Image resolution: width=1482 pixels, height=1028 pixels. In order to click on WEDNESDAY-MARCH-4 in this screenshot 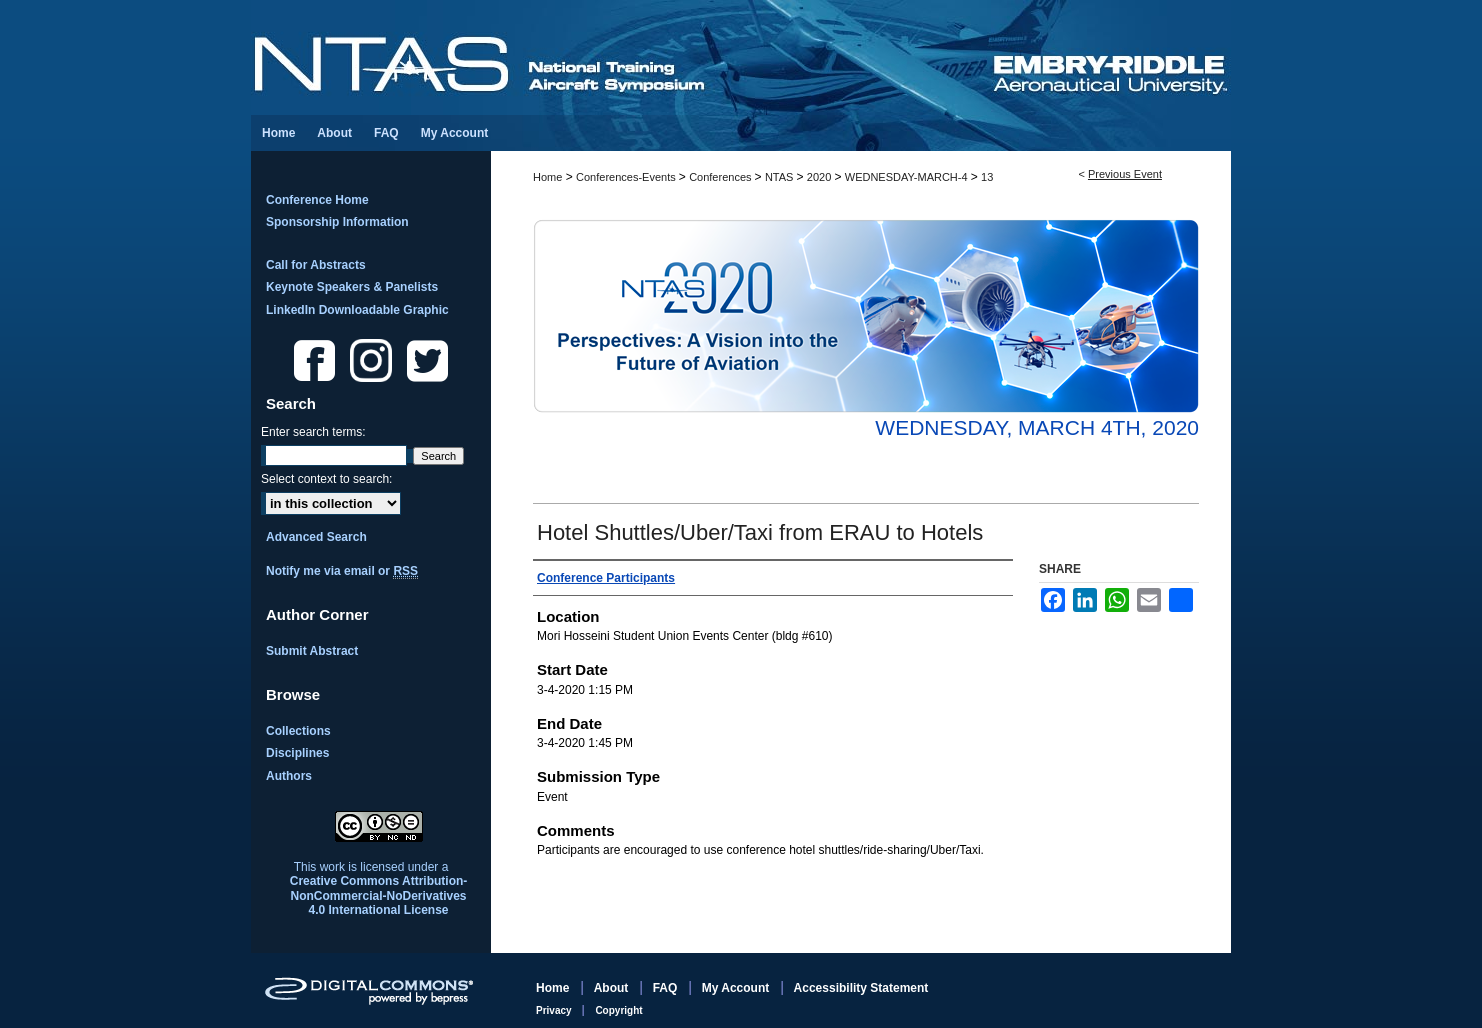, I will do `click(908, 177)`.